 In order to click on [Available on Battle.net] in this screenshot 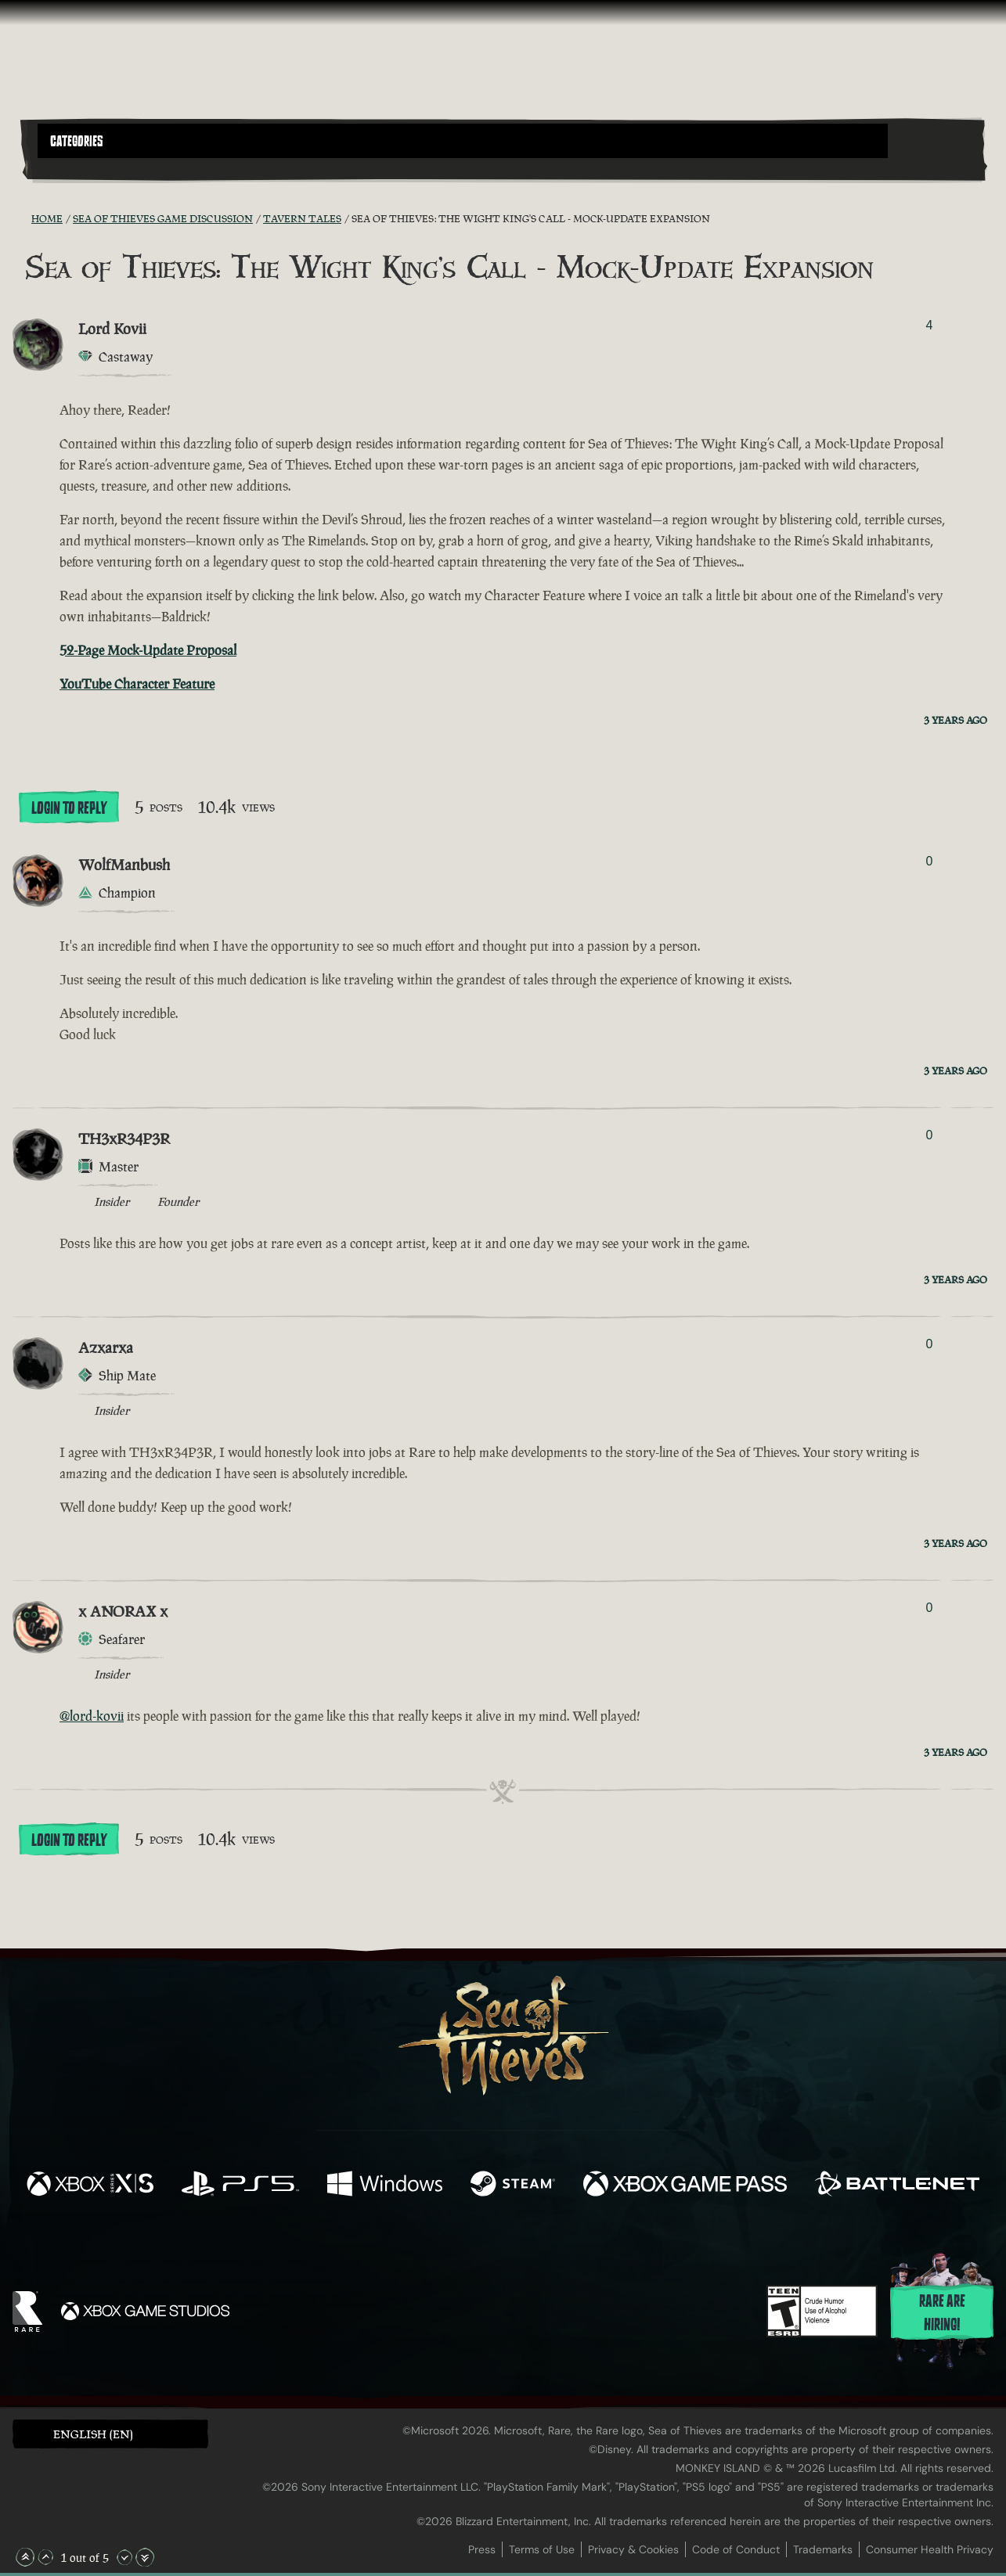, I will do `click(897, 2185)`.